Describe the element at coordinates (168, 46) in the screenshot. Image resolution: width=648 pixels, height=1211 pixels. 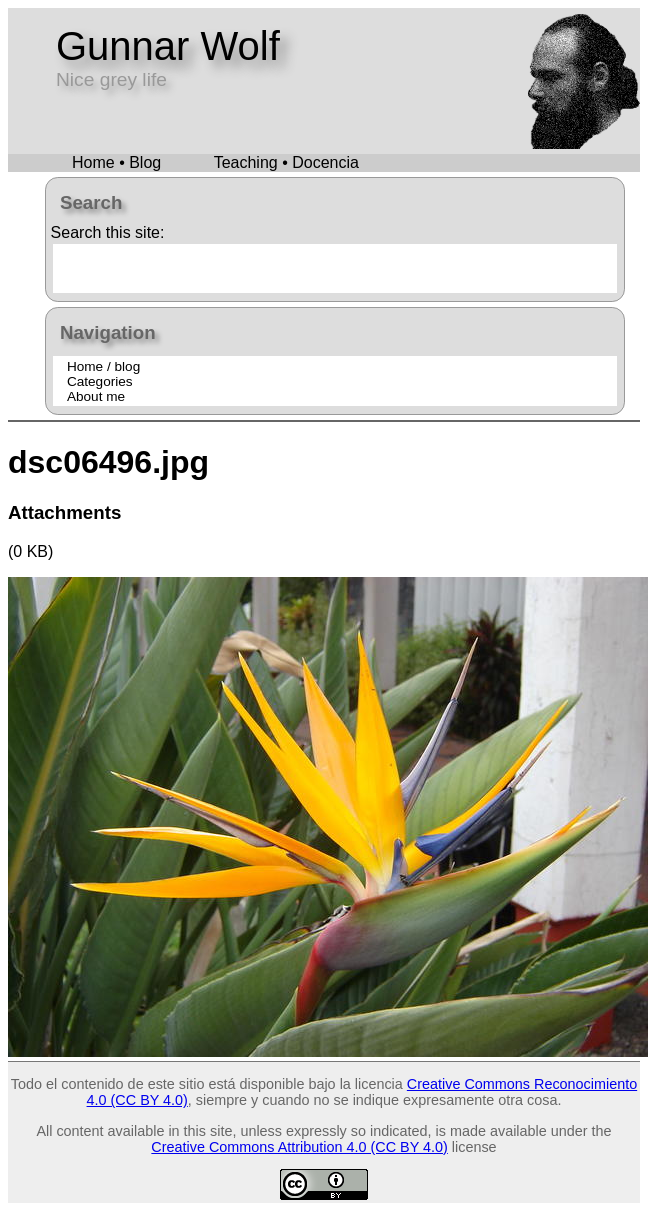
I see `Gunnar Wolf` at that location.